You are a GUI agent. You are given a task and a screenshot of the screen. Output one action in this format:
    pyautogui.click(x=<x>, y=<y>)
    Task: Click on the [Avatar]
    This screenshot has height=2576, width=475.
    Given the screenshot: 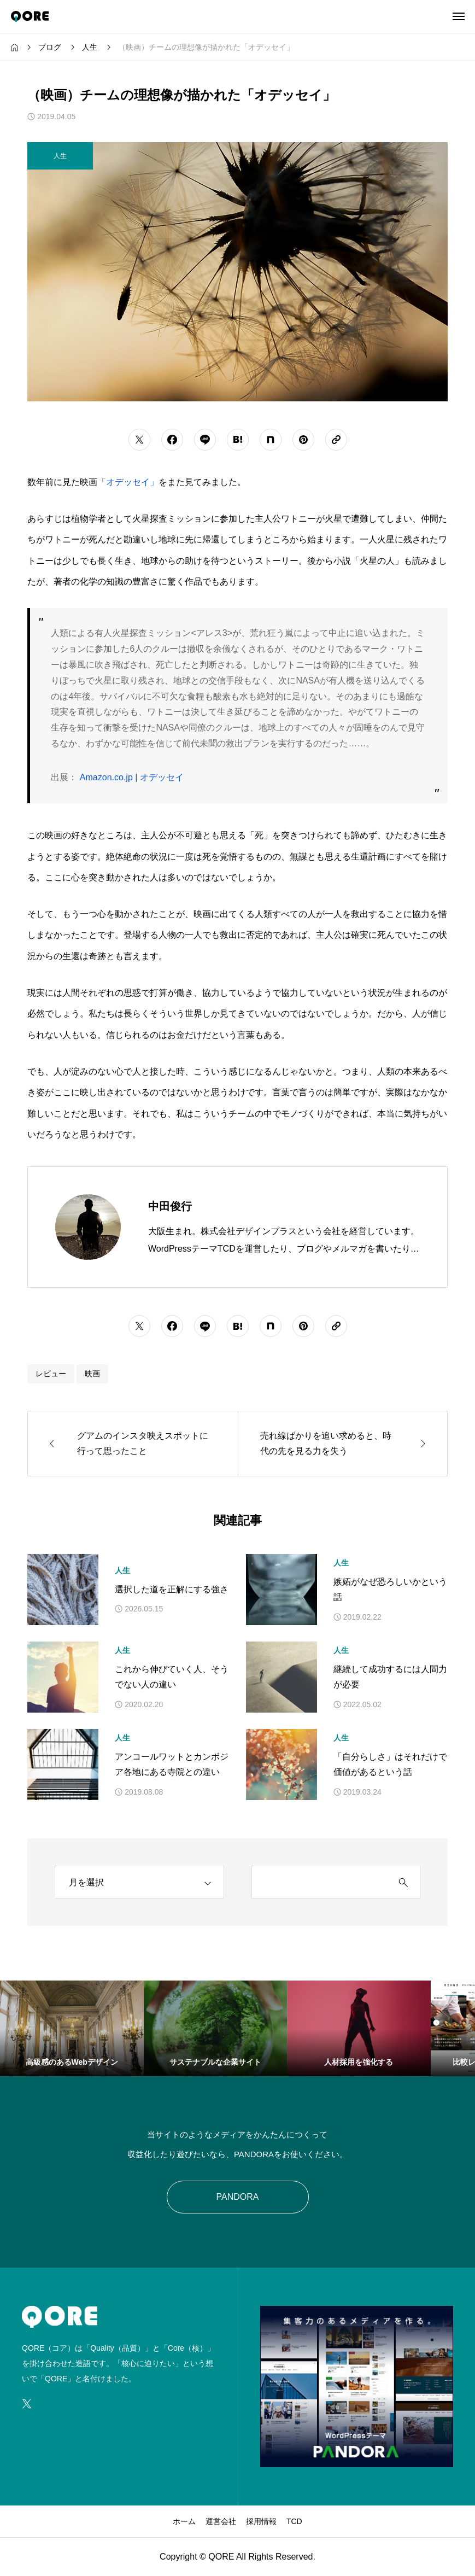 What is the action you would take?
    pyautogui.click(x=88, y=1227)
    